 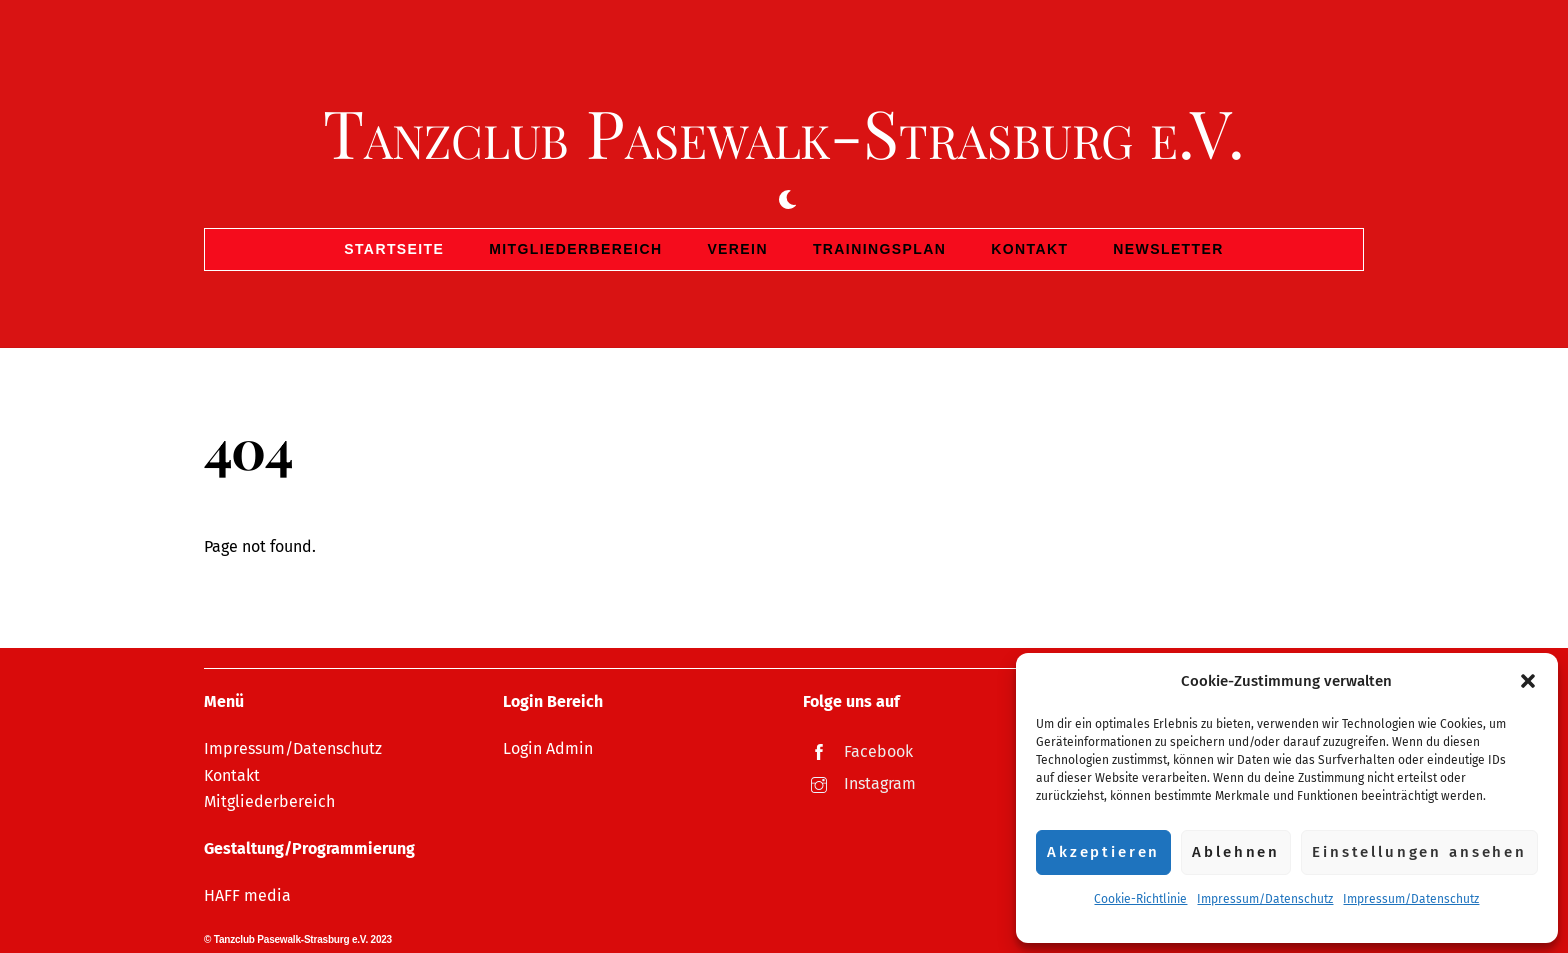 I want to click on Trainingsplan, so click(x=879, y=249).